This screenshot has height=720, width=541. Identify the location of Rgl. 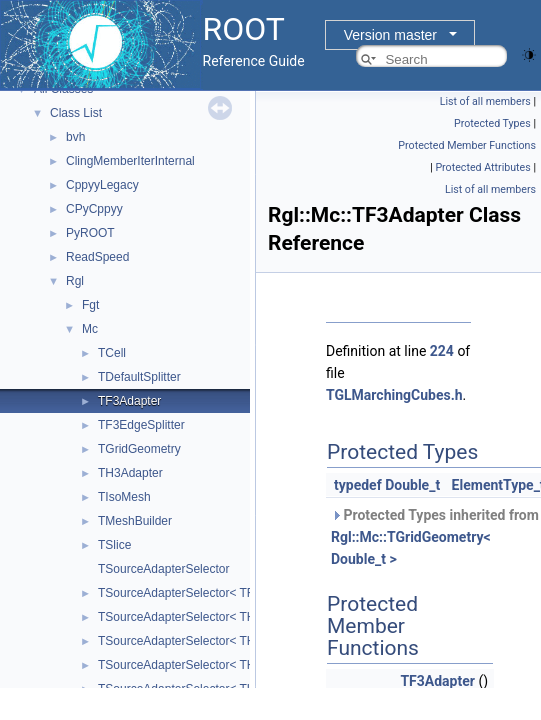
(75, 281).